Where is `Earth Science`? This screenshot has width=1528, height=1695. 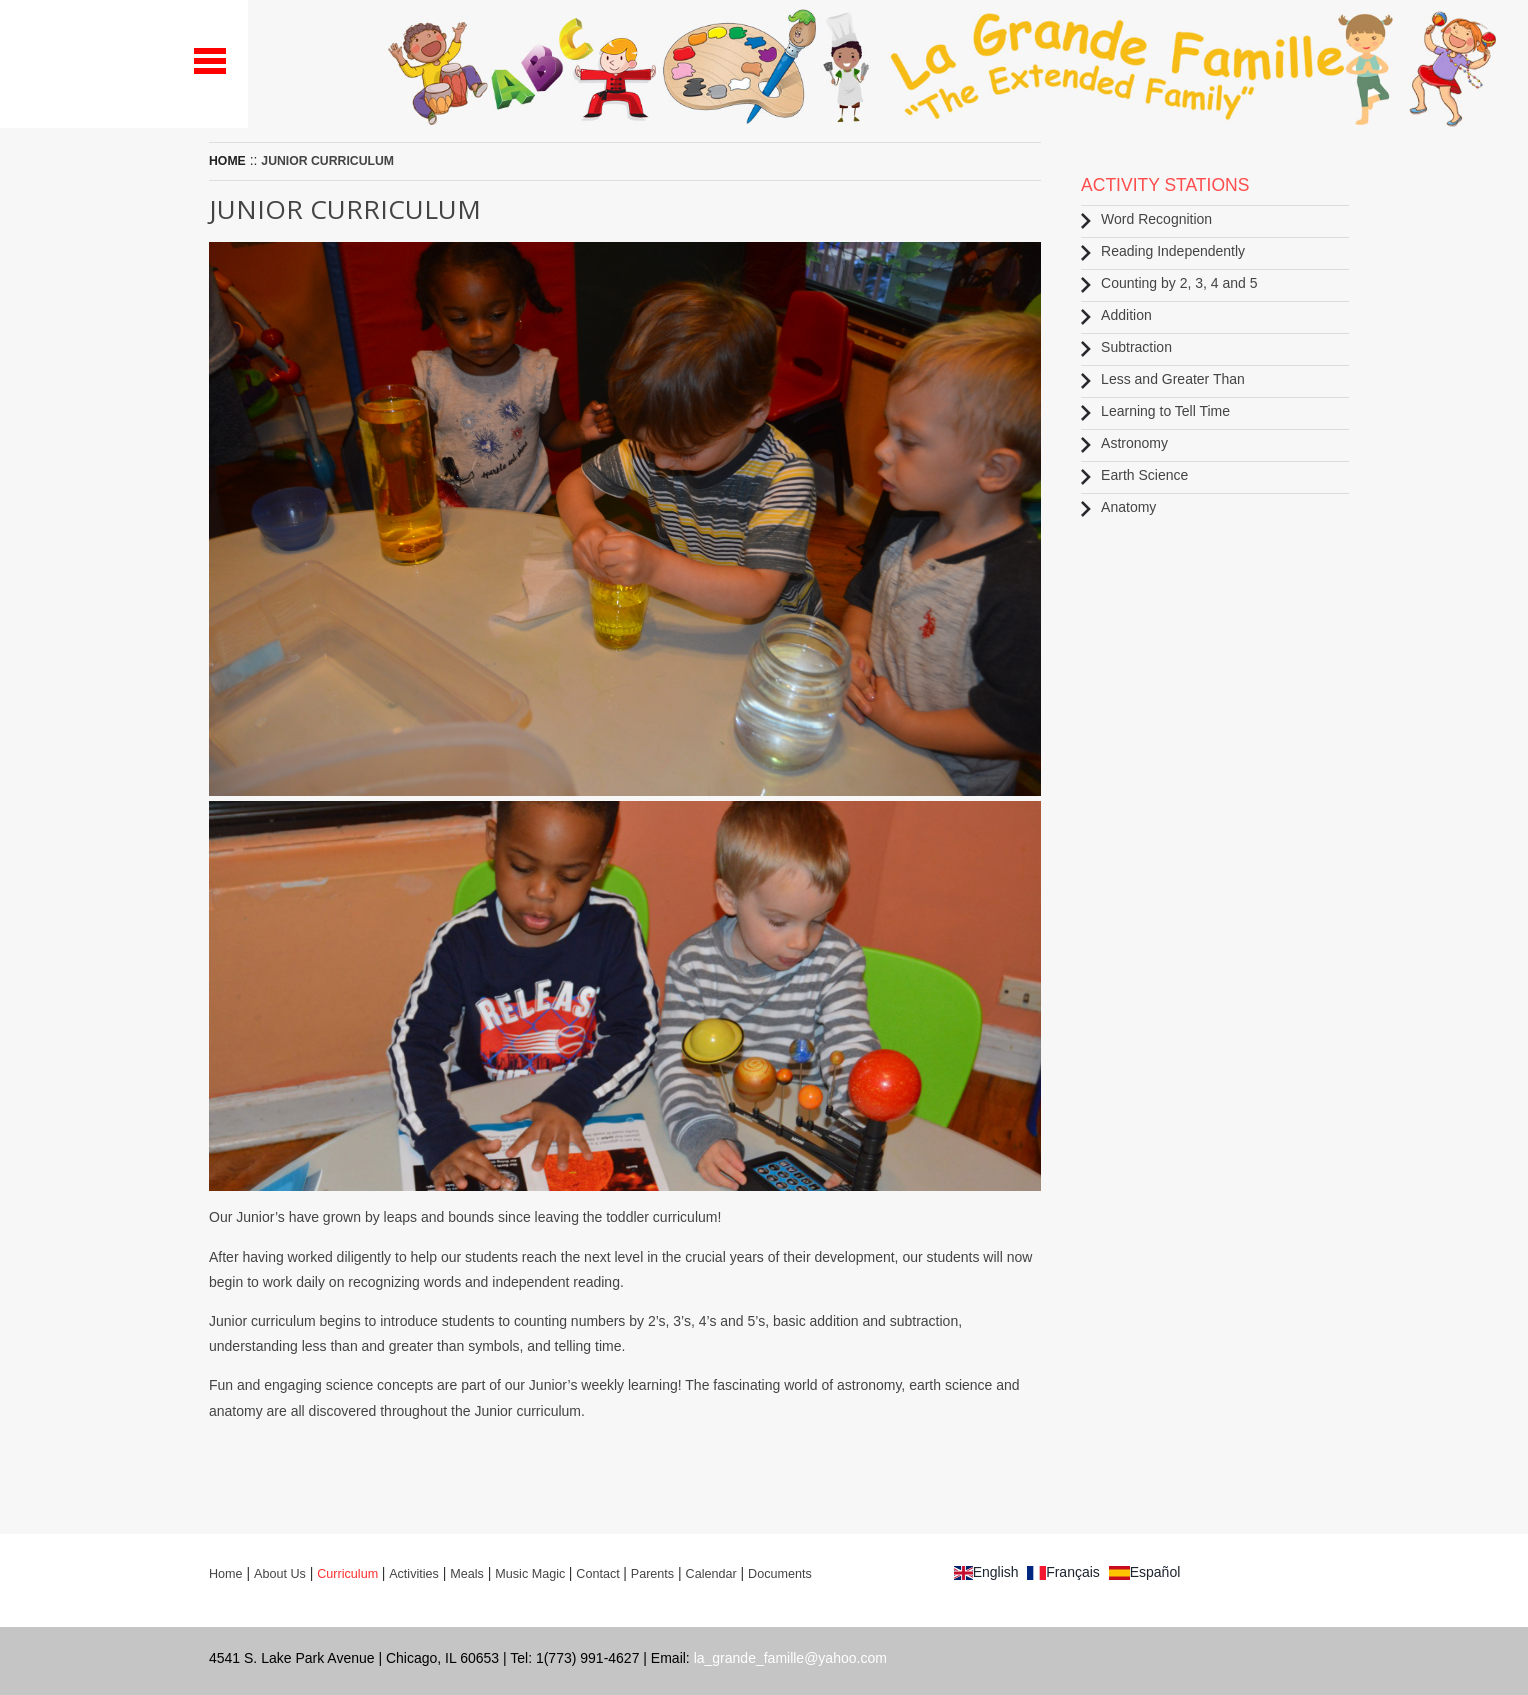 Earth Science is located at coordinates (1134, 475).